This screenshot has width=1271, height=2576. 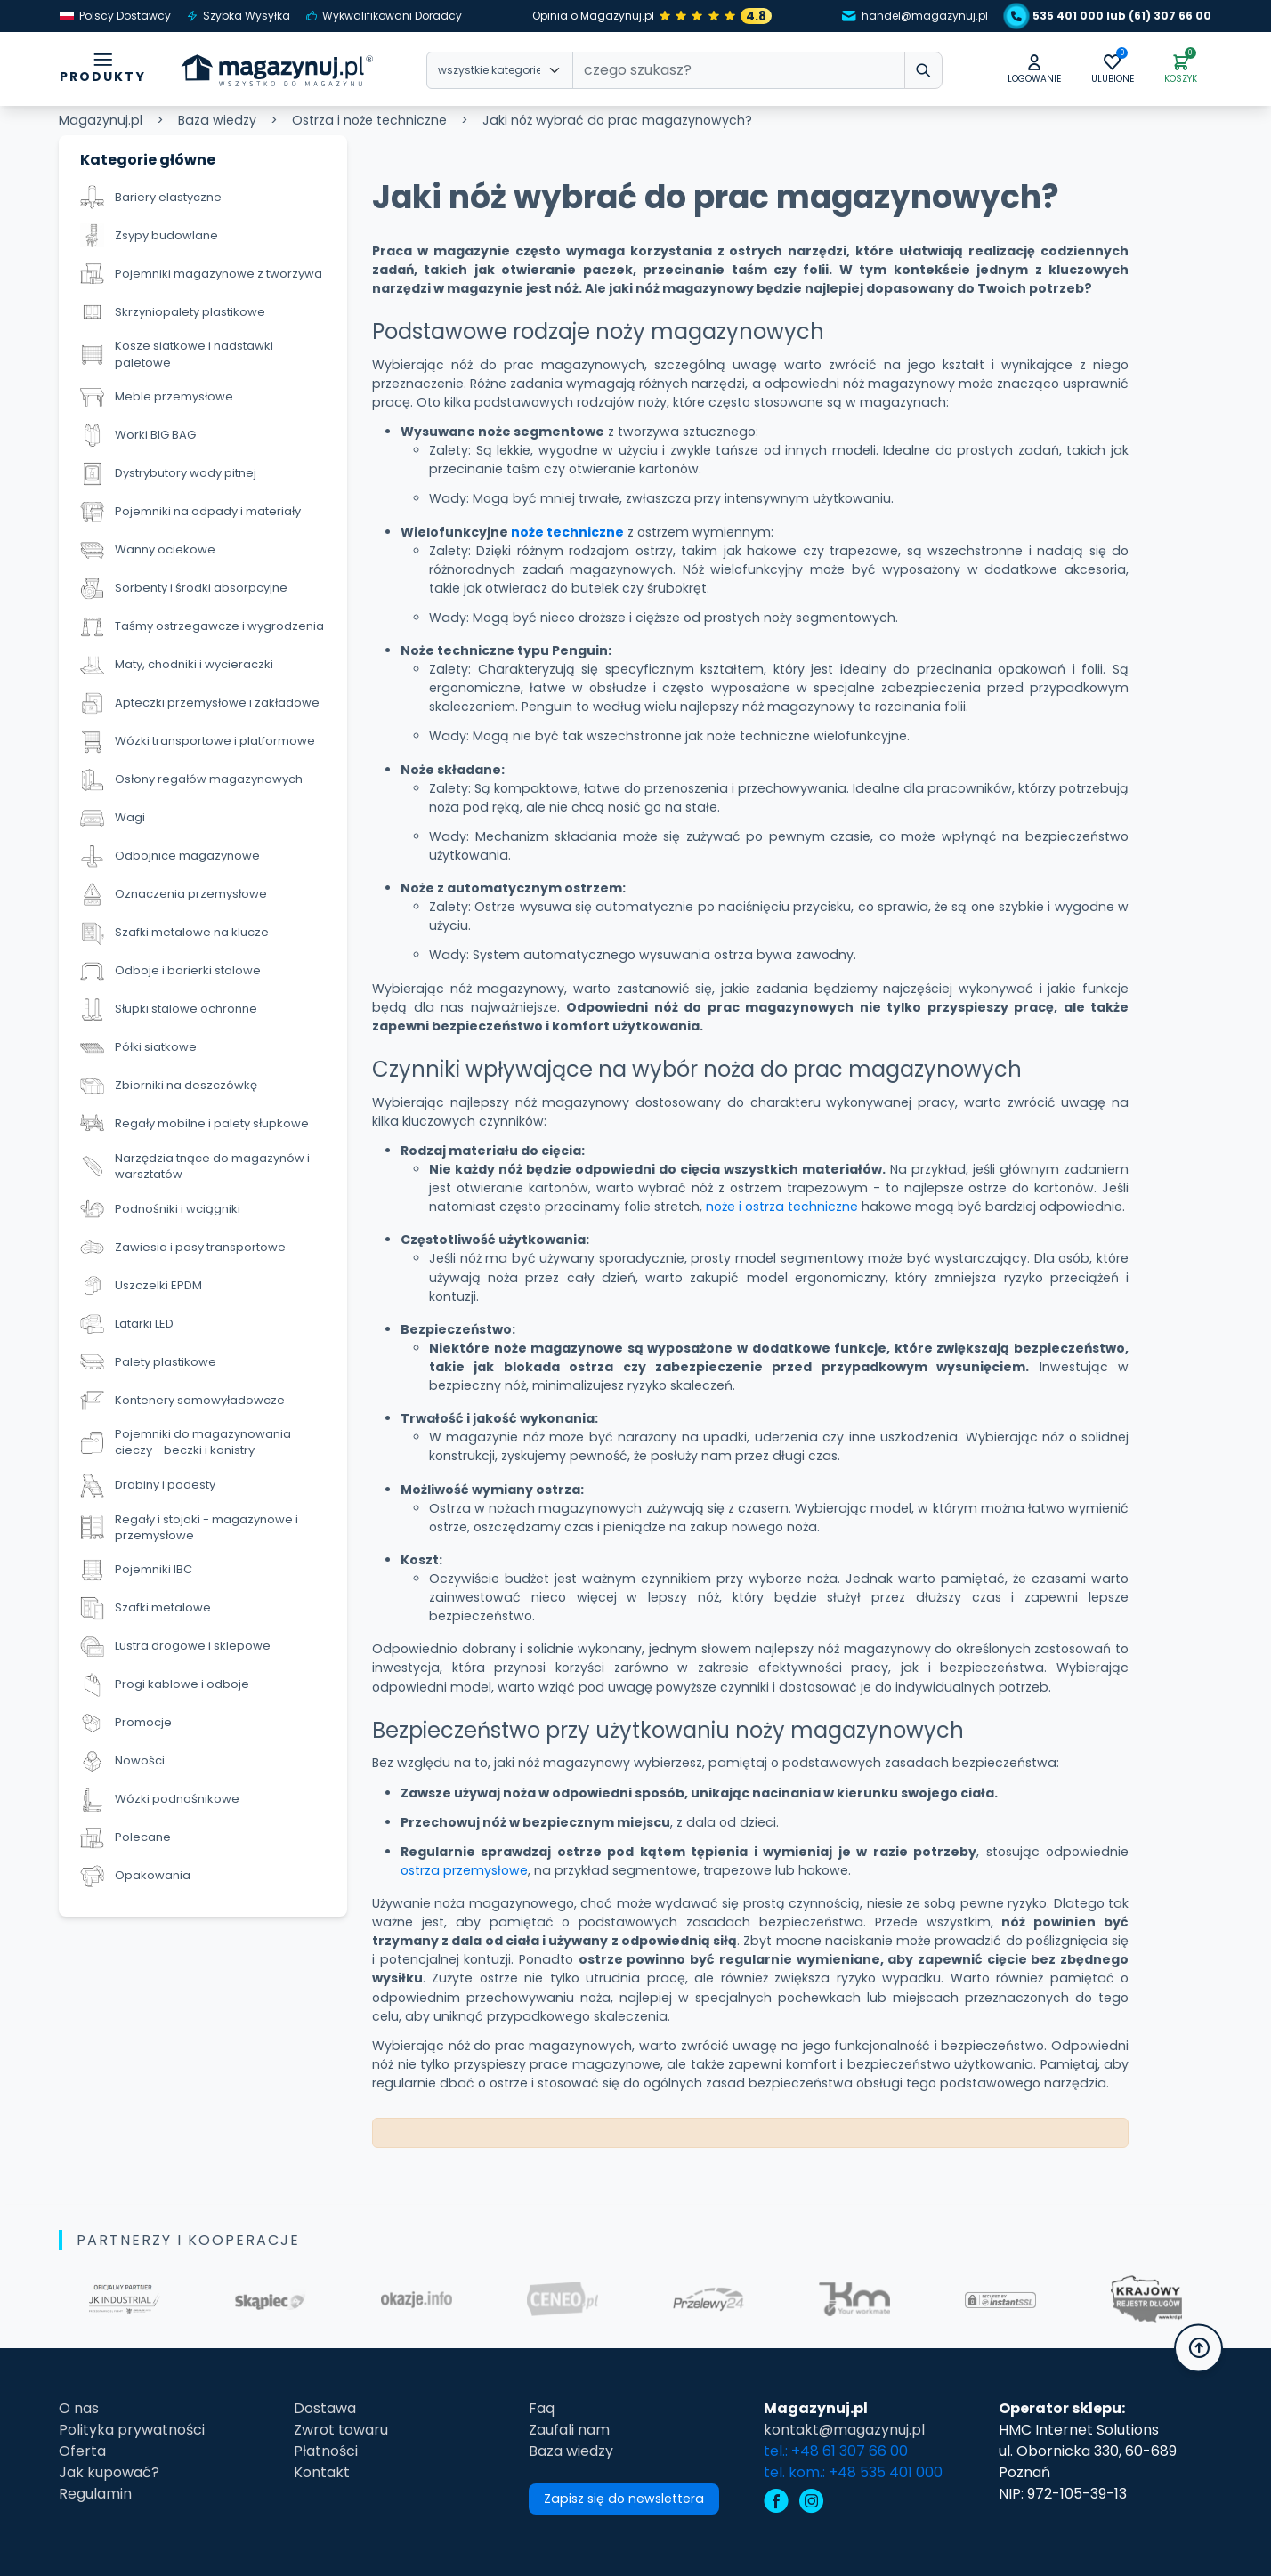 What do you see at coordinates (127, 1324) in the screenshot?
I see `Latarki LED` at bounding box center [127, 1324].